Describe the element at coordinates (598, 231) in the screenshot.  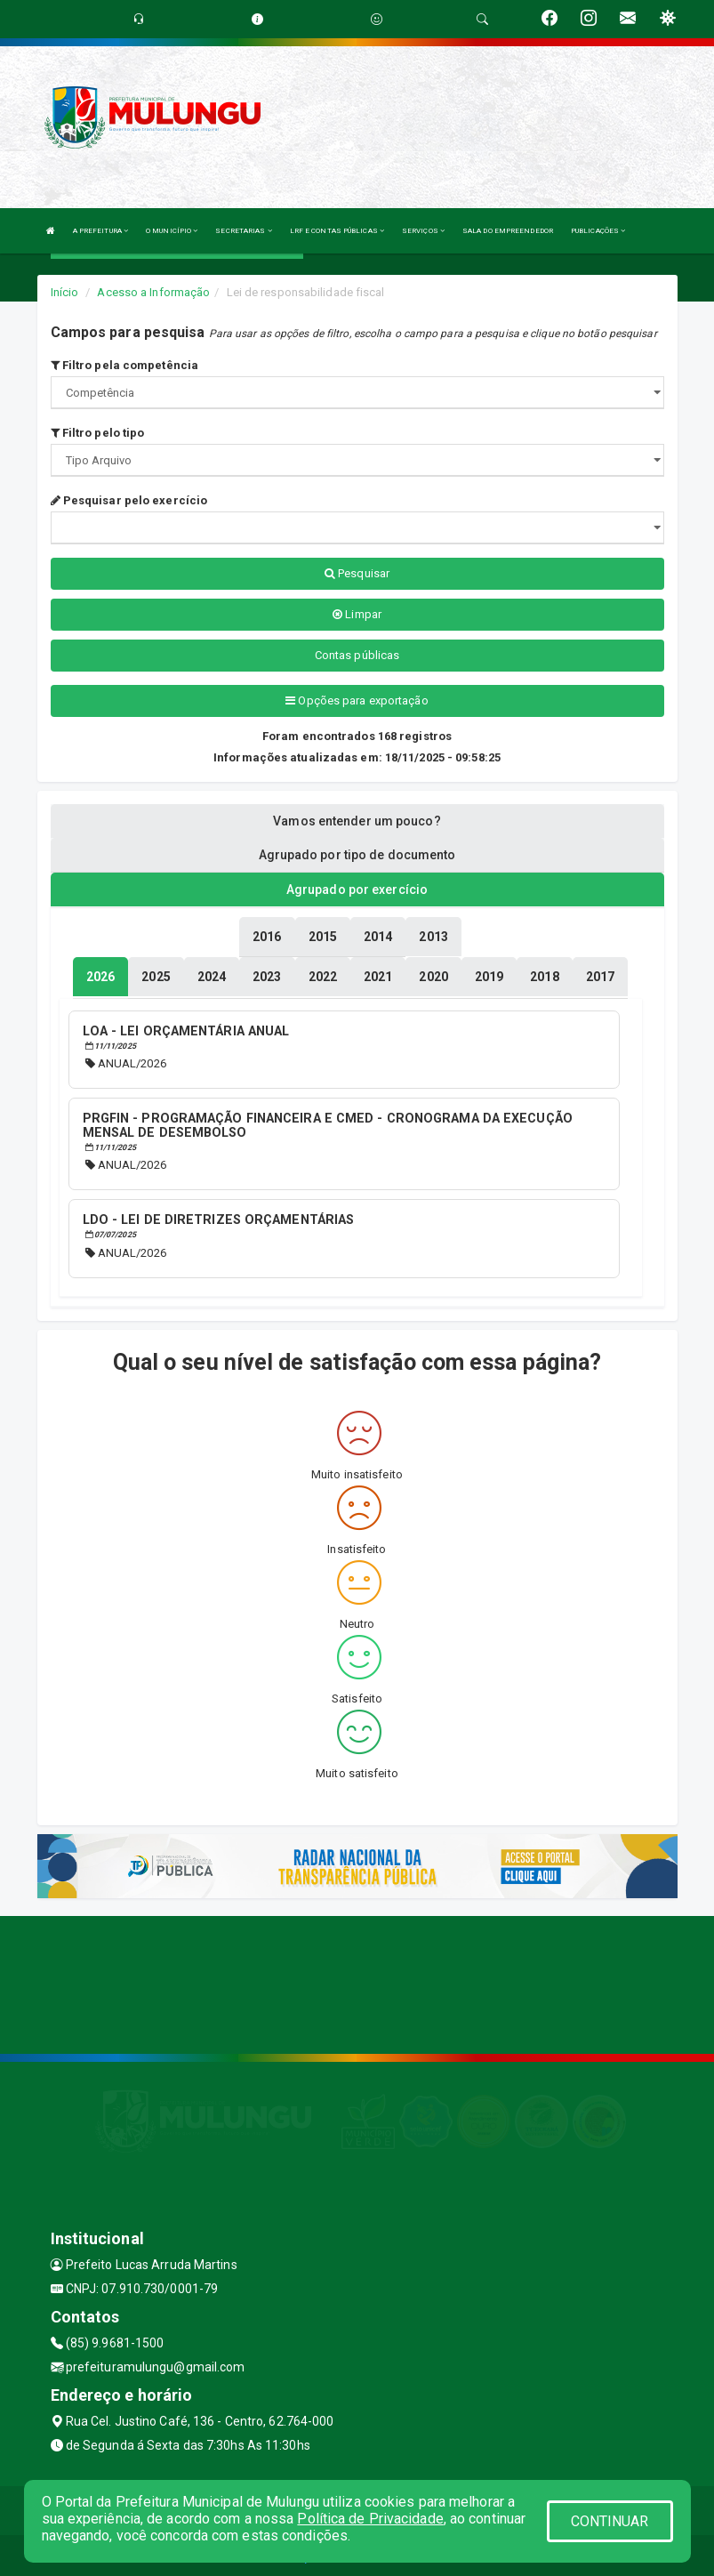
I see `PUBLICAÇÕES` at that location.